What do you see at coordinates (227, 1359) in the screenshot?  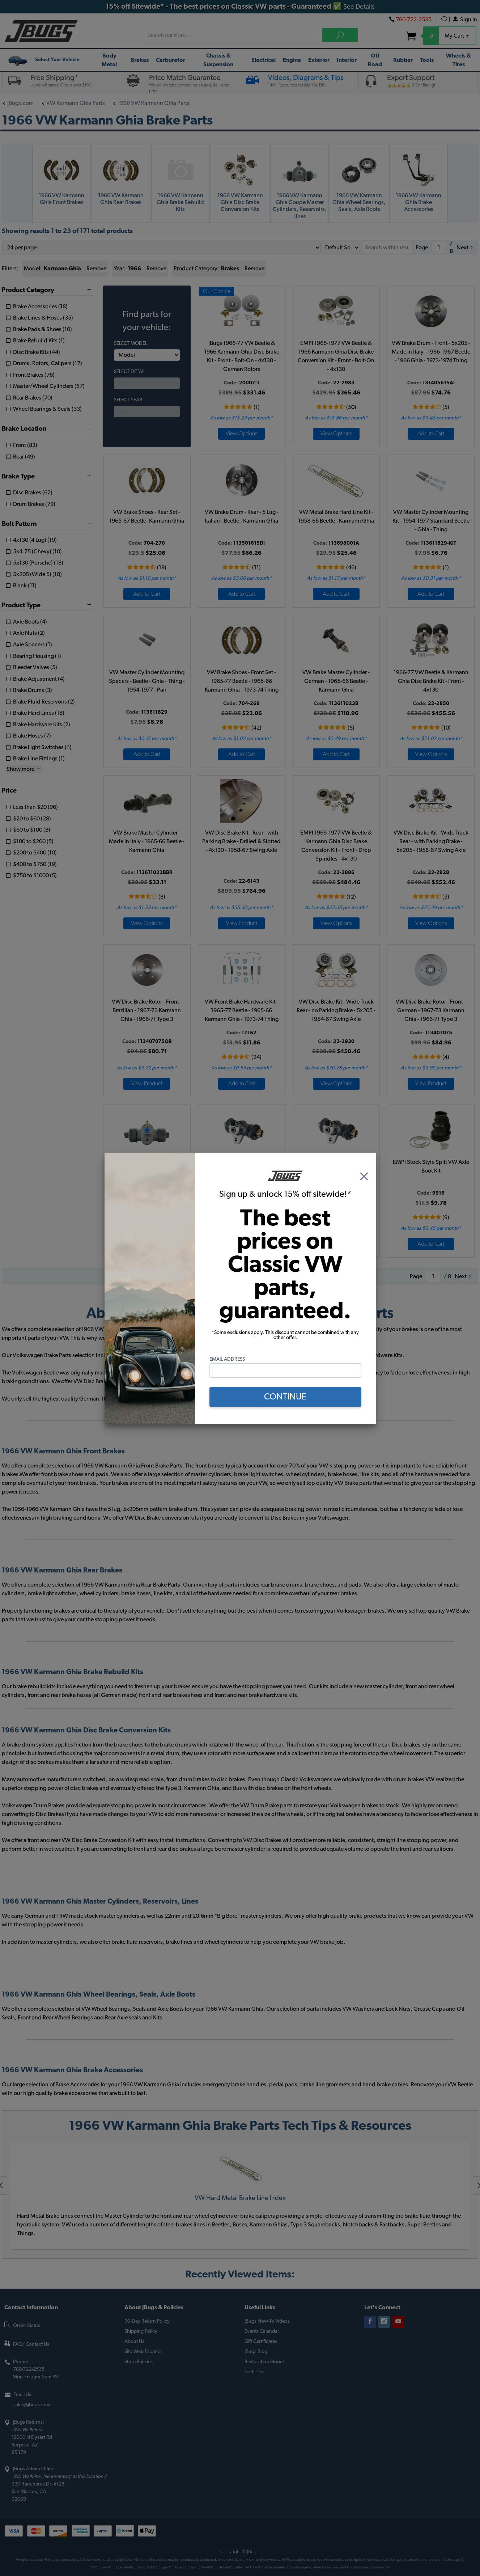 I see `Email Address` at bounding box center [227, 1359].